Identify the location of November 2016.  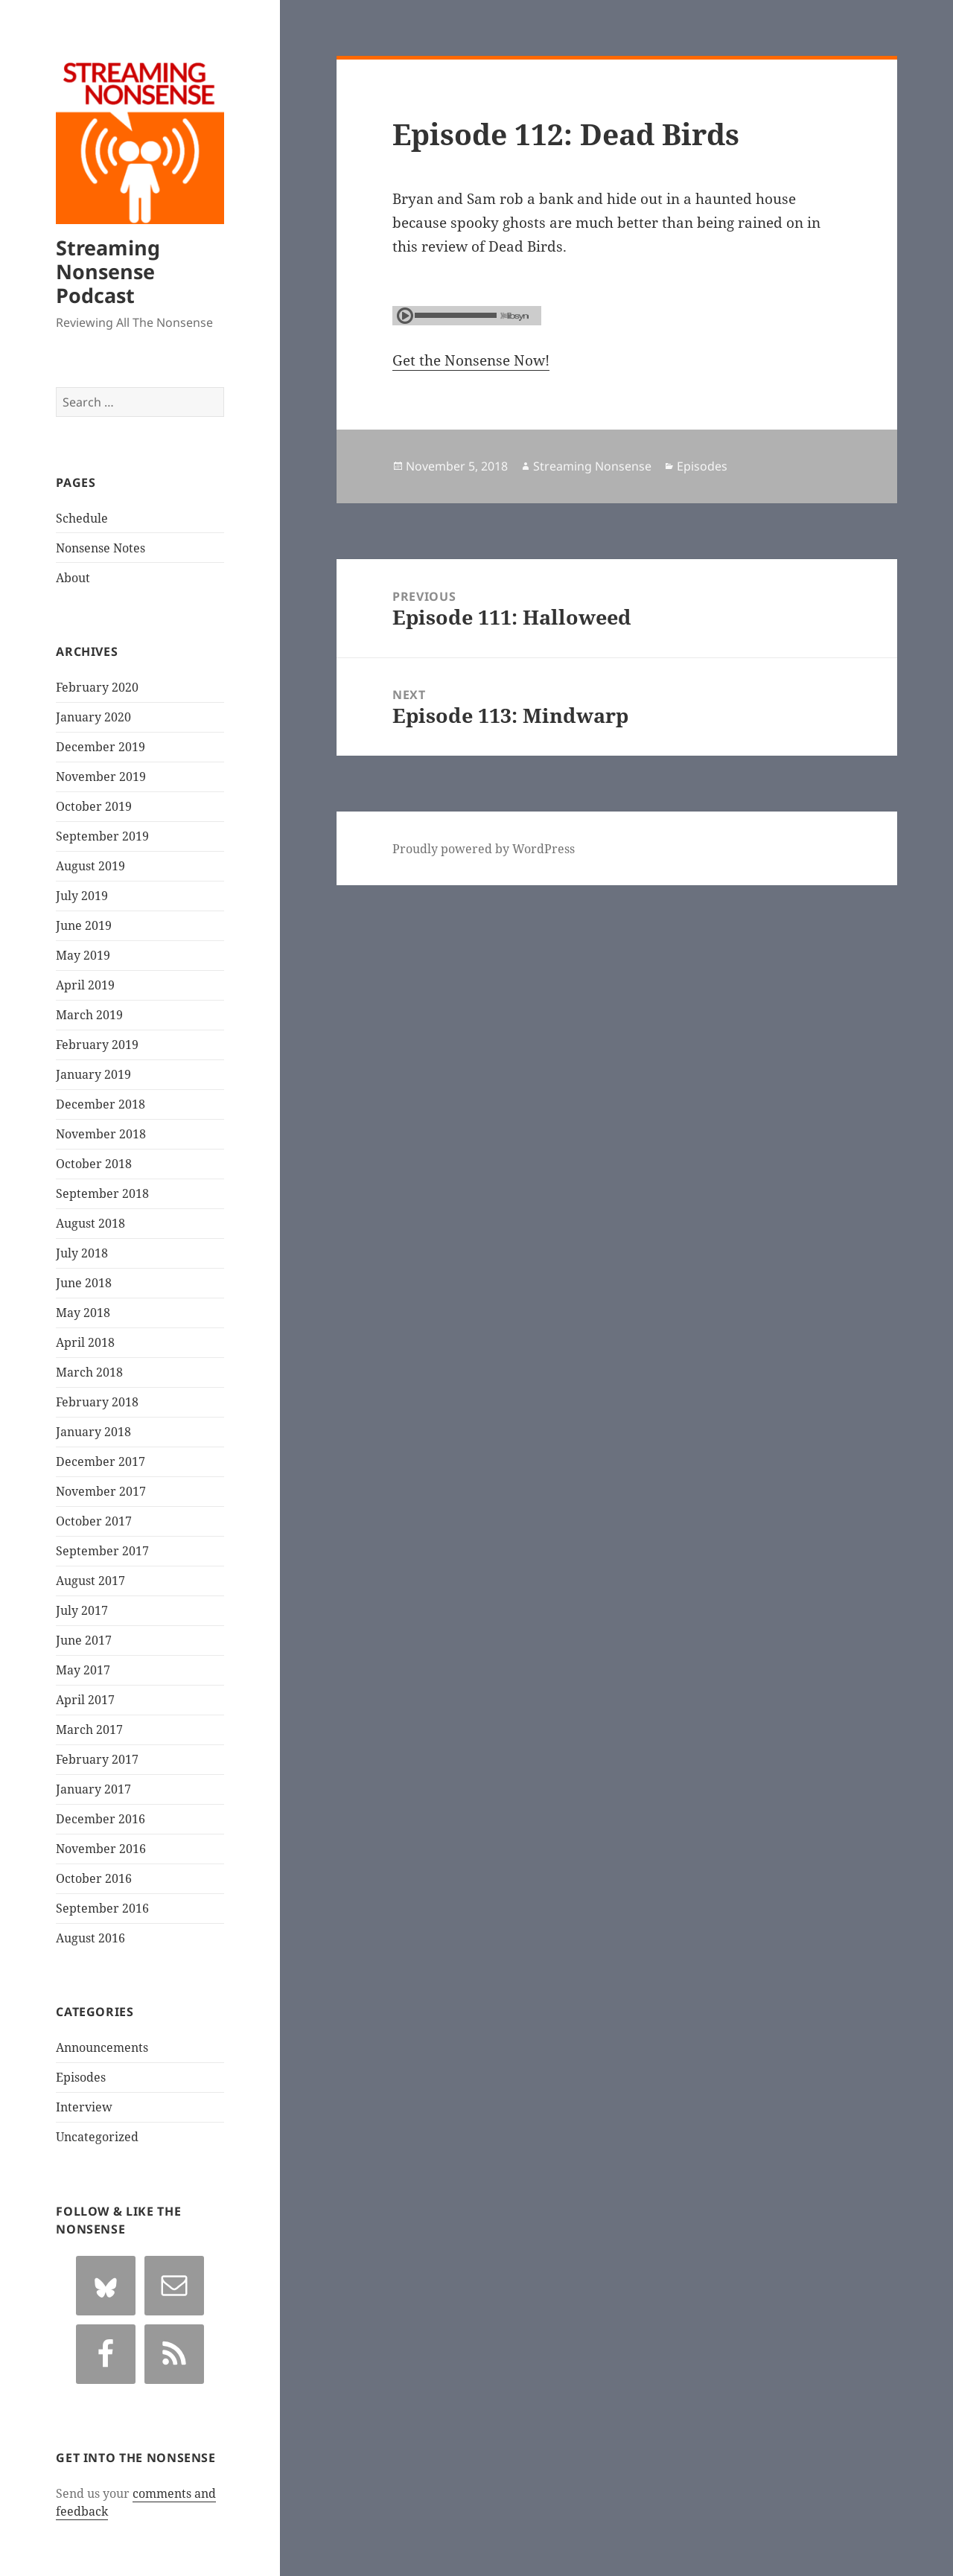
(101, 1848).